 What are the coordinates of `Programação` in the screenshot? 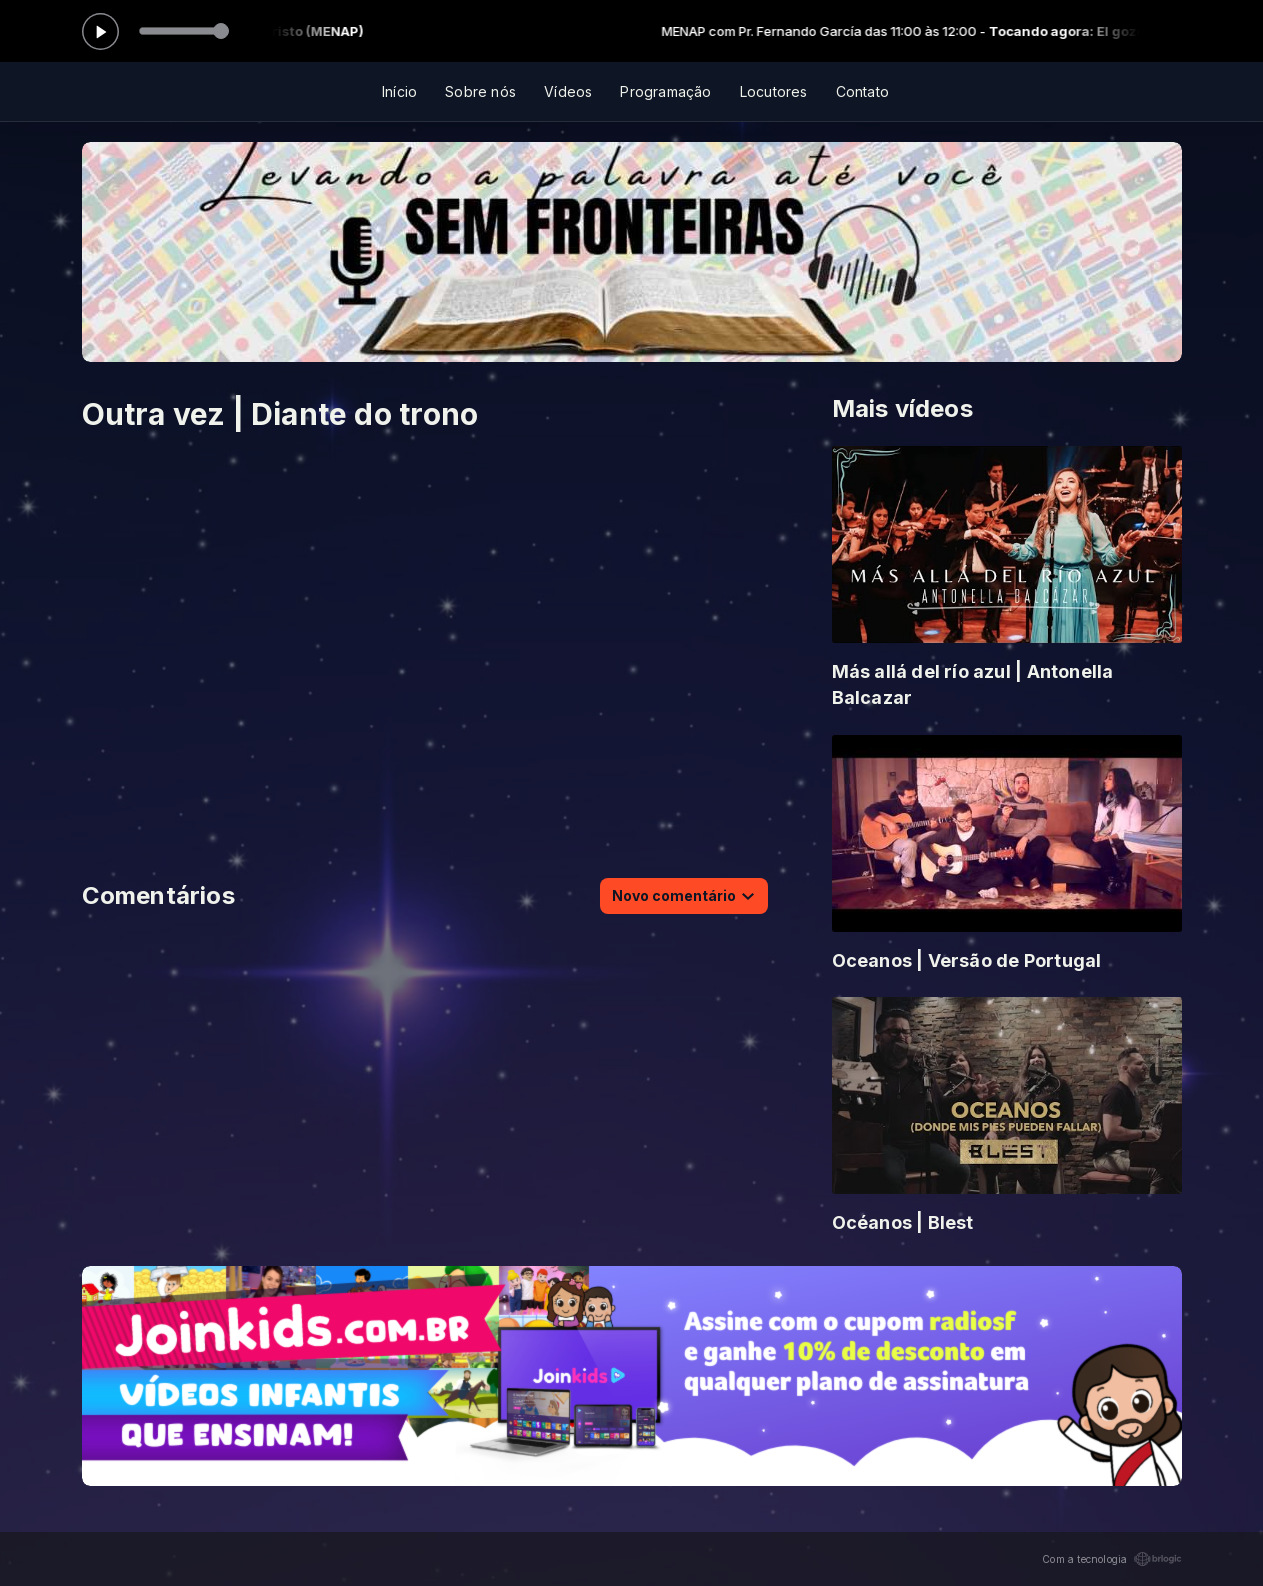 It's located at (665, 91).